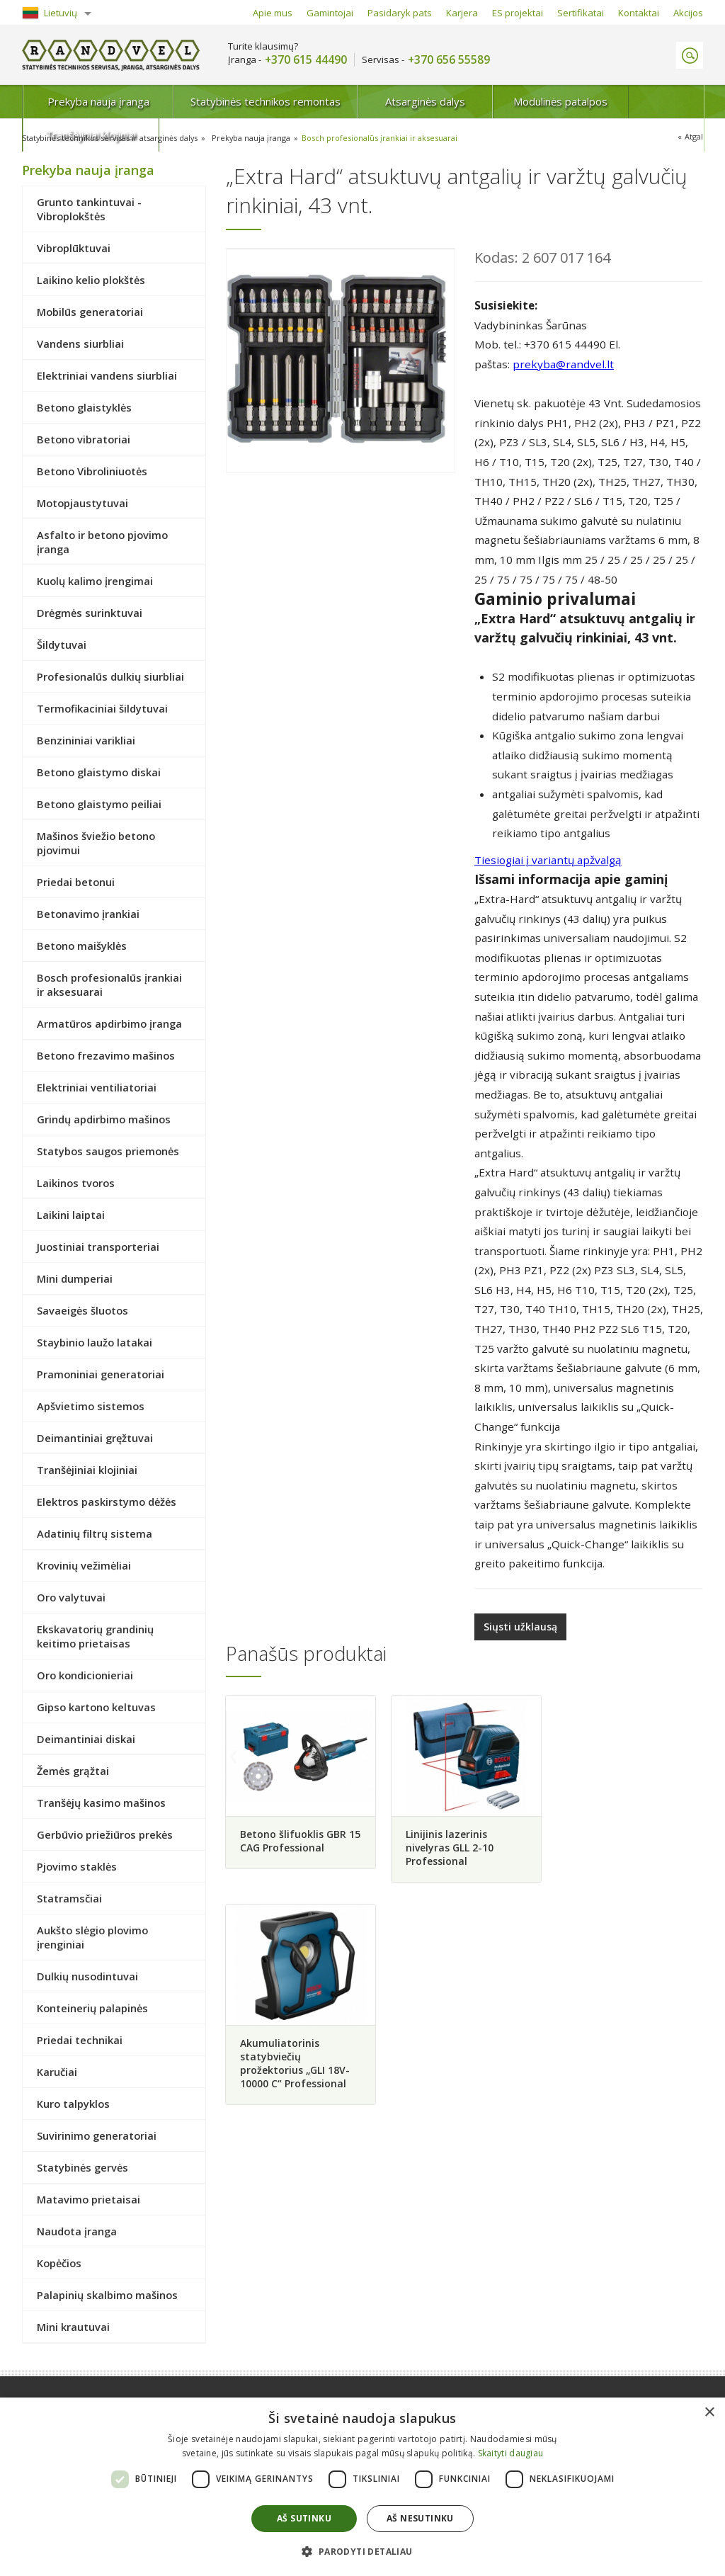  What do you see at coordinates (306, 60) in the screenshot?
I see `+370 615 44490` at bounding box center [306, 60].